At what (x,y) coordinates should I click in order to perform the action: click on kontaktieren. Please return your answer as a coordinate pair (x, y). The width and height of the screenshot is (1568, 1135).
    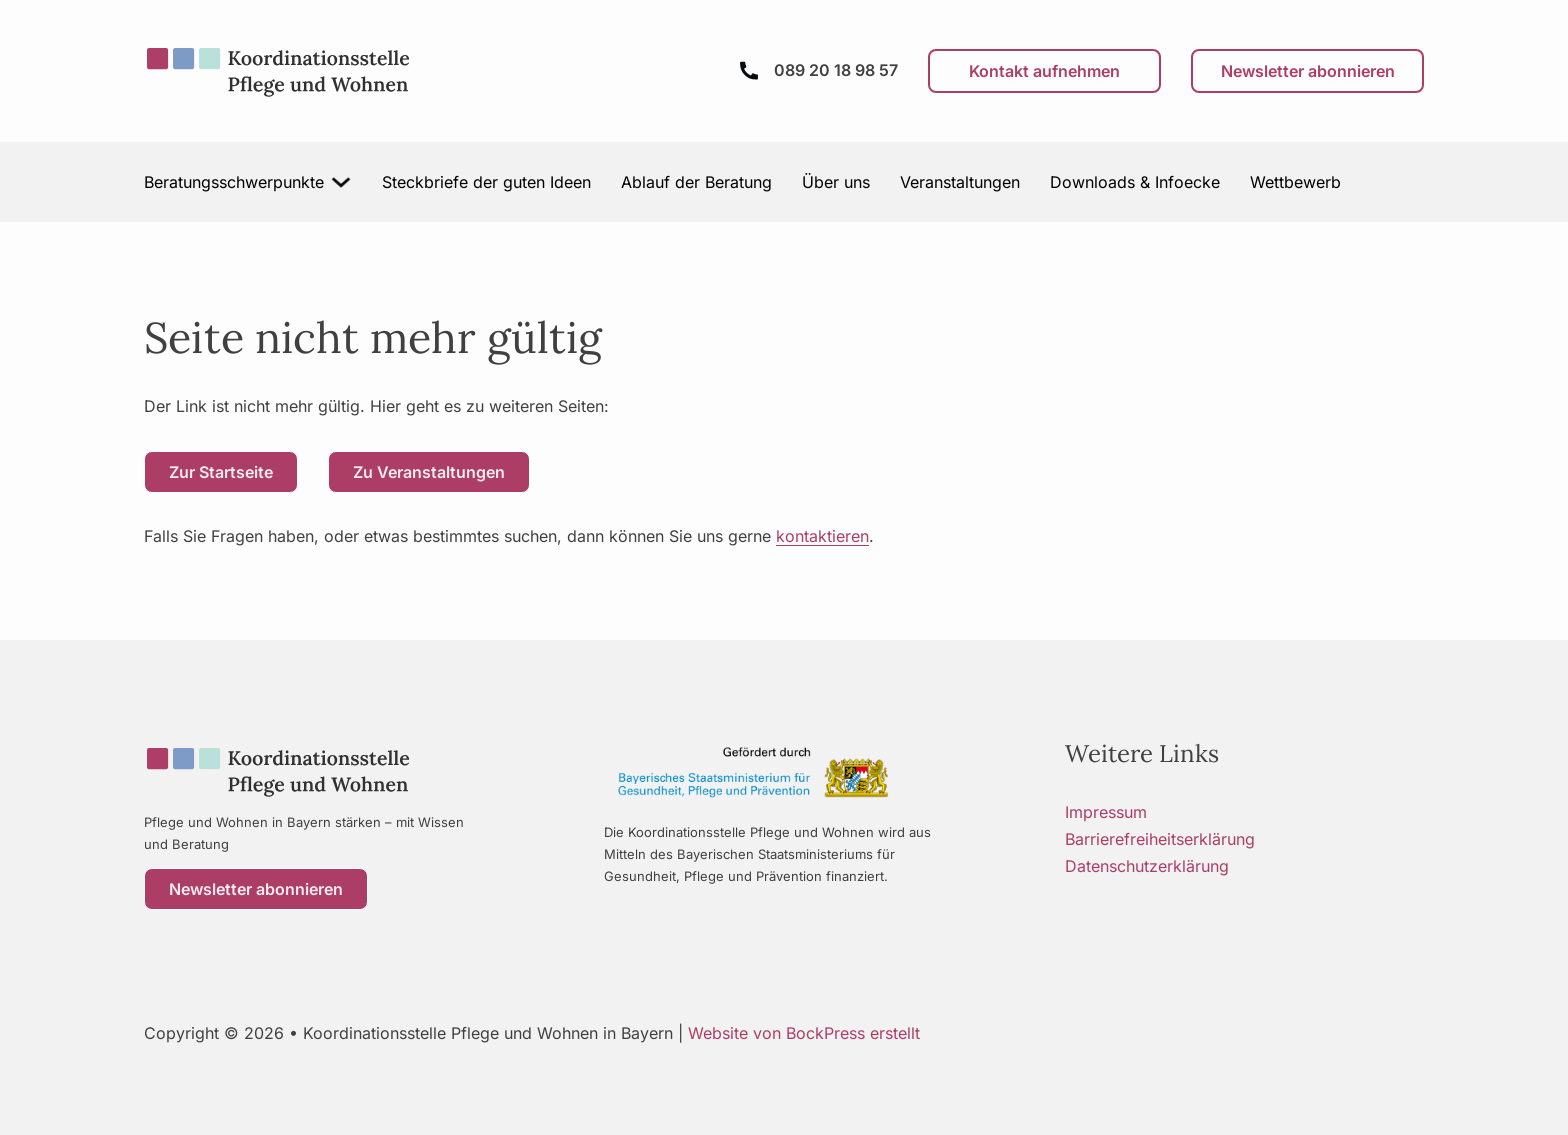
    Looking at the image, I should click on (822, 536).